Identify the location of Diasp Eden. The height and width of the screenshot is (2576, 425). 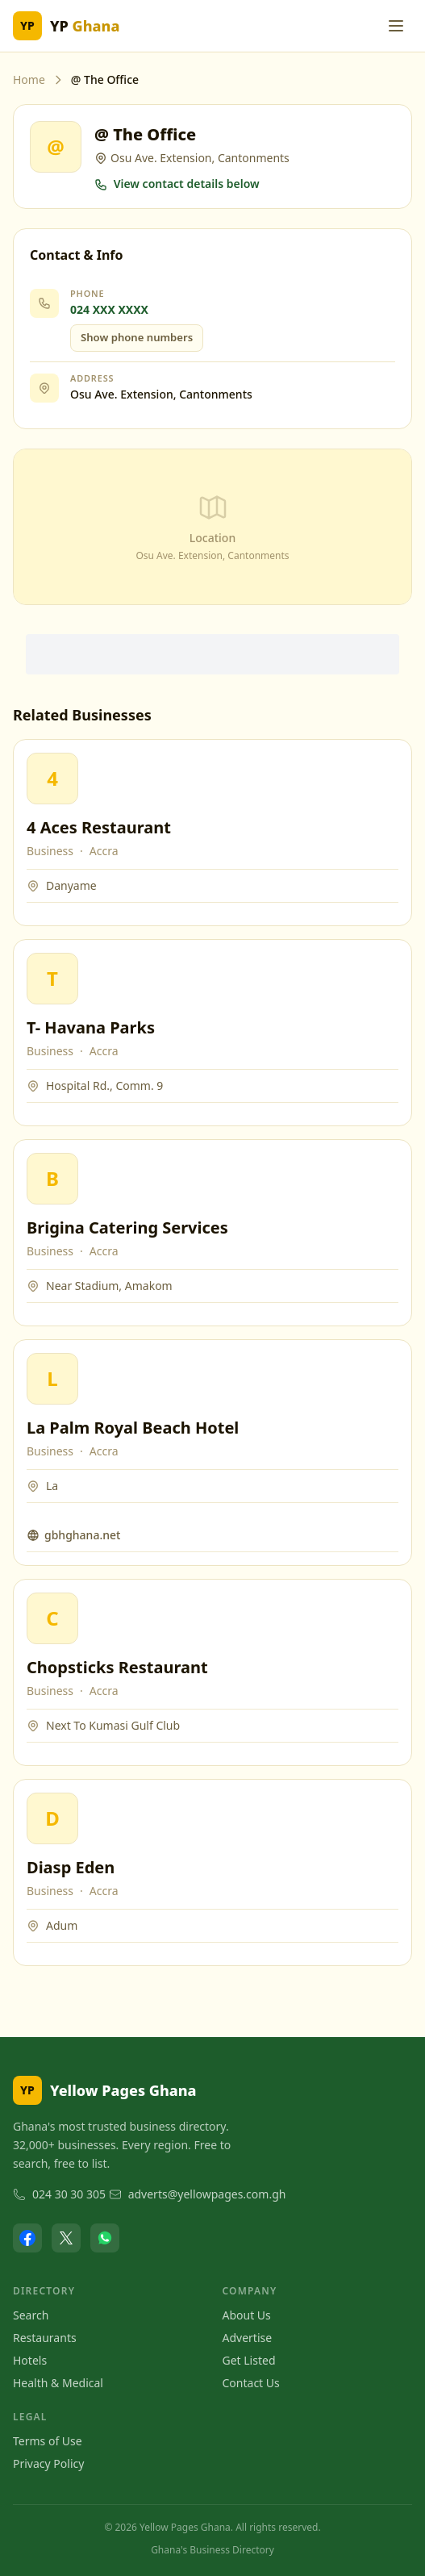
(71, 1867).